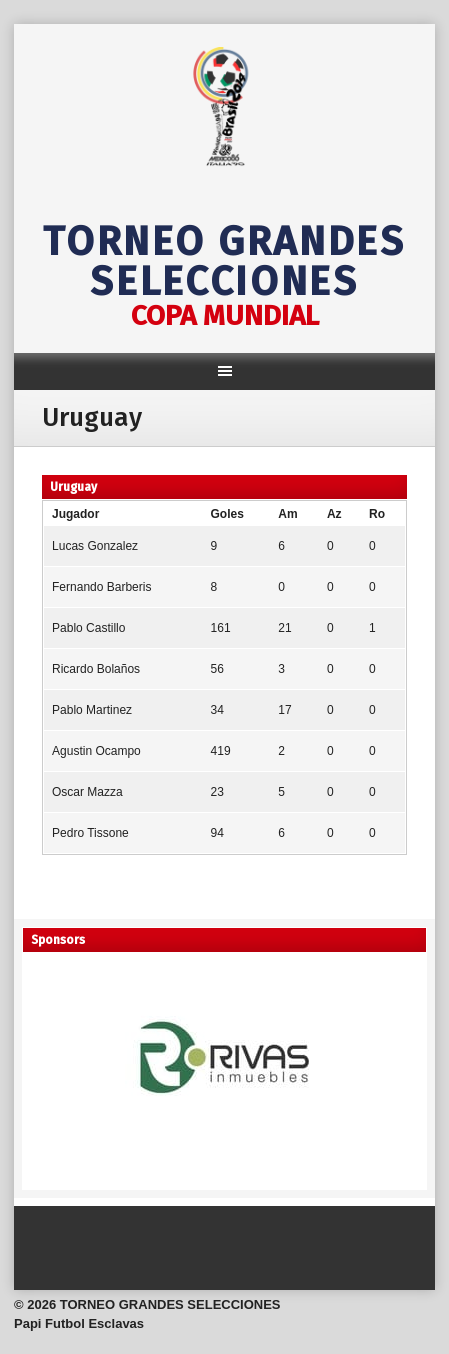 Image resolution: width=449 pixels, height=1354 pixels. Describe the element at coordinates (96, 751) in the screenshot. I see `Agustin Ocampo` at that location.